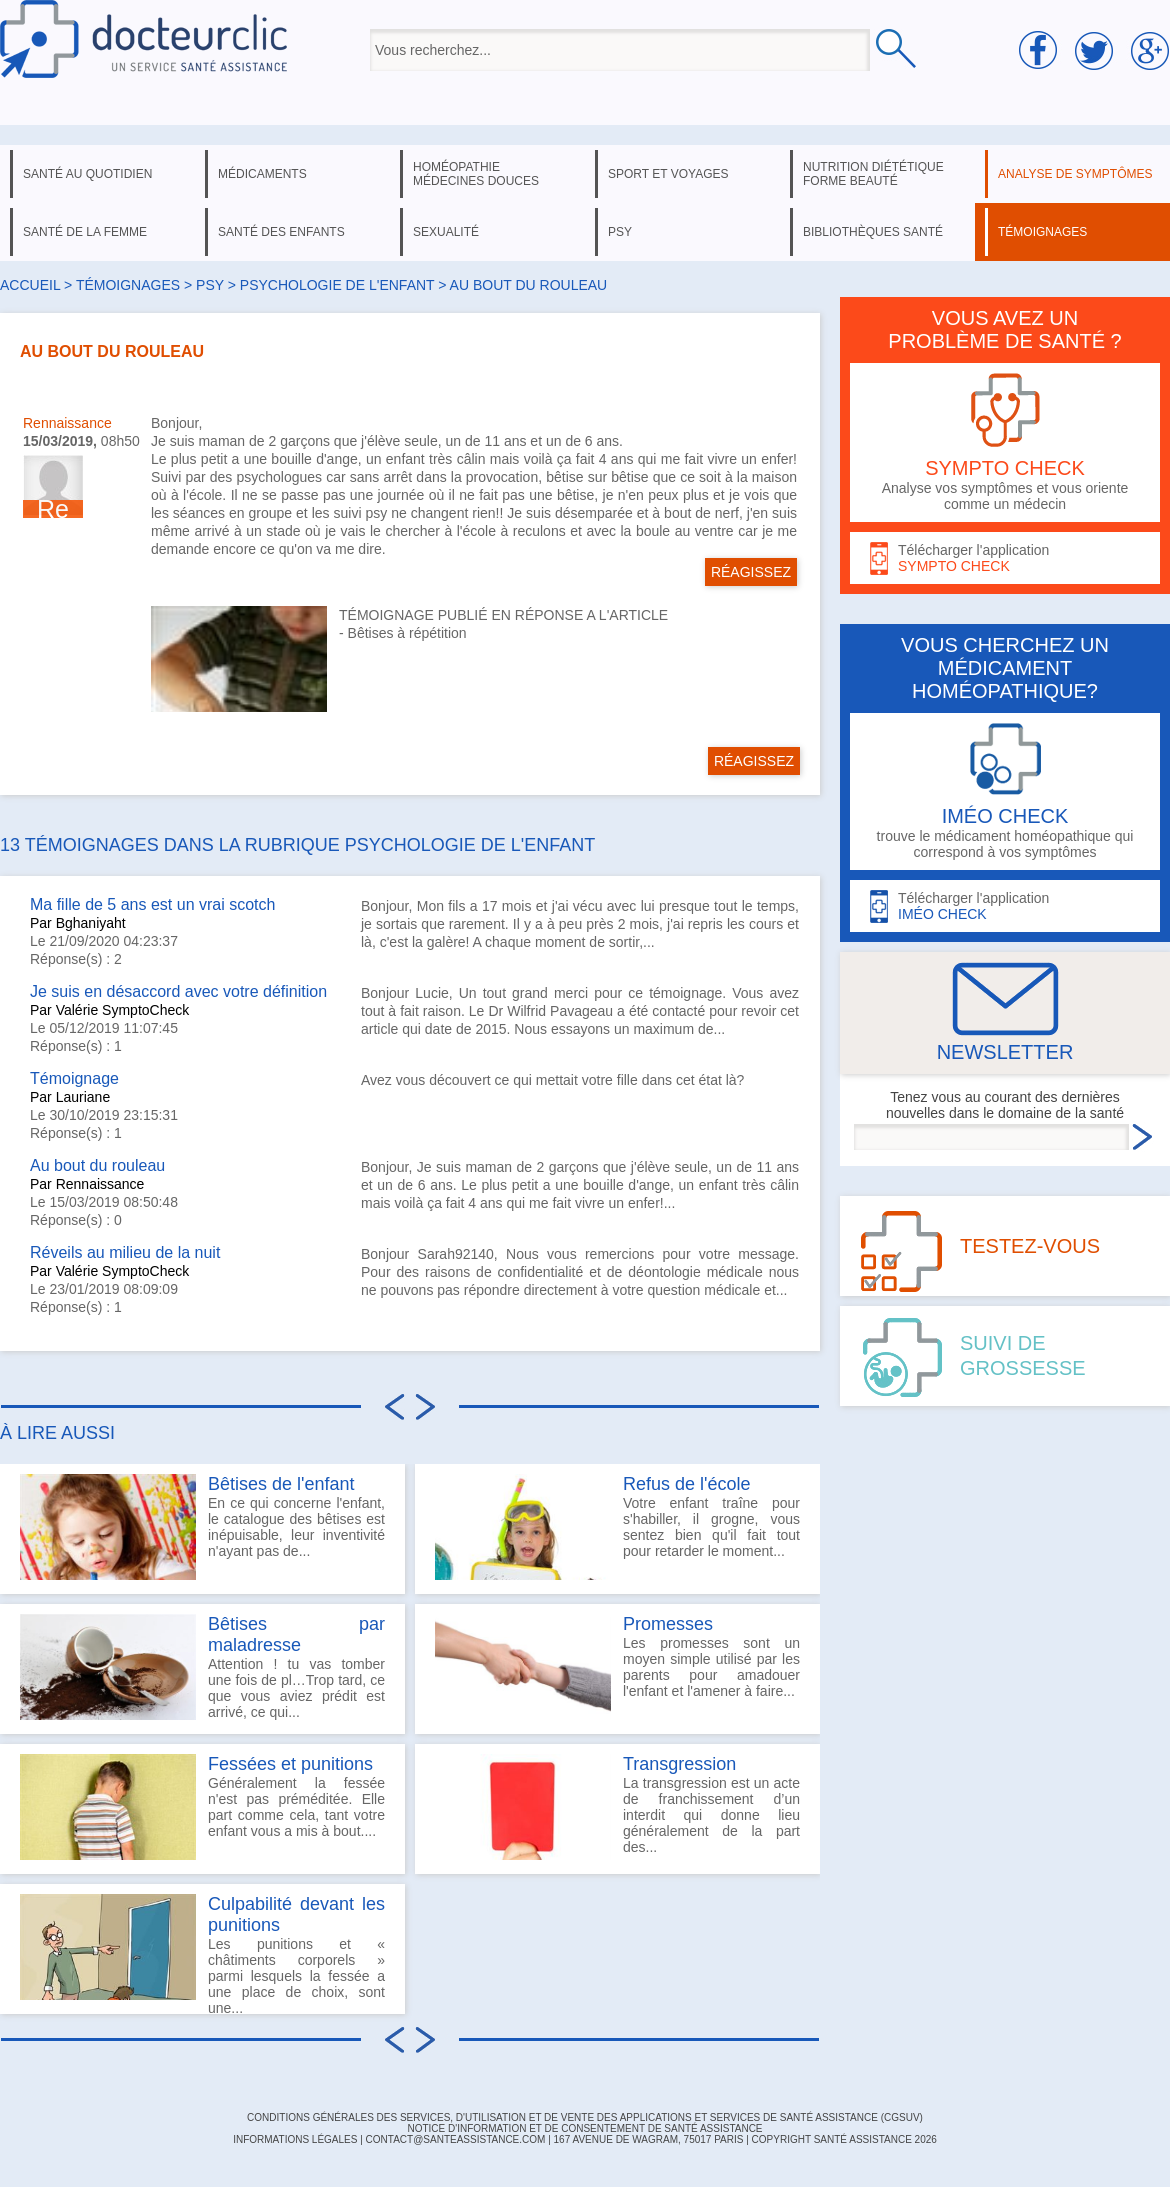 The width and height of the screenshot is (1170, 2187). Describe the element at coordinates (178, 991) in the screenshot. I see `Je suis en désaccord avec votre définition` at that location.